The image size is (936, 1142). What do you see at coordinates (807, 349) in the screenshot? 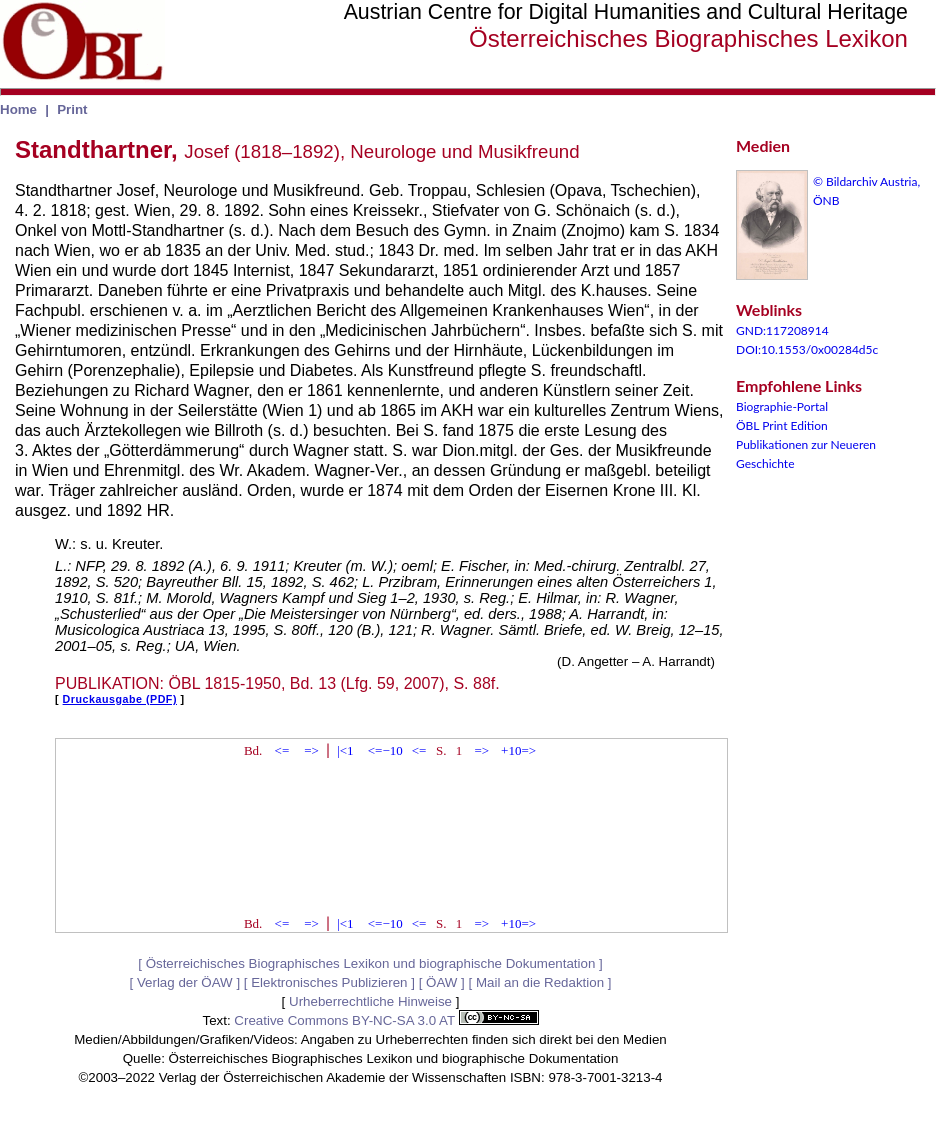
I see `DOI:10.1553/0x00284d5c` at bounding box center [807, 349].